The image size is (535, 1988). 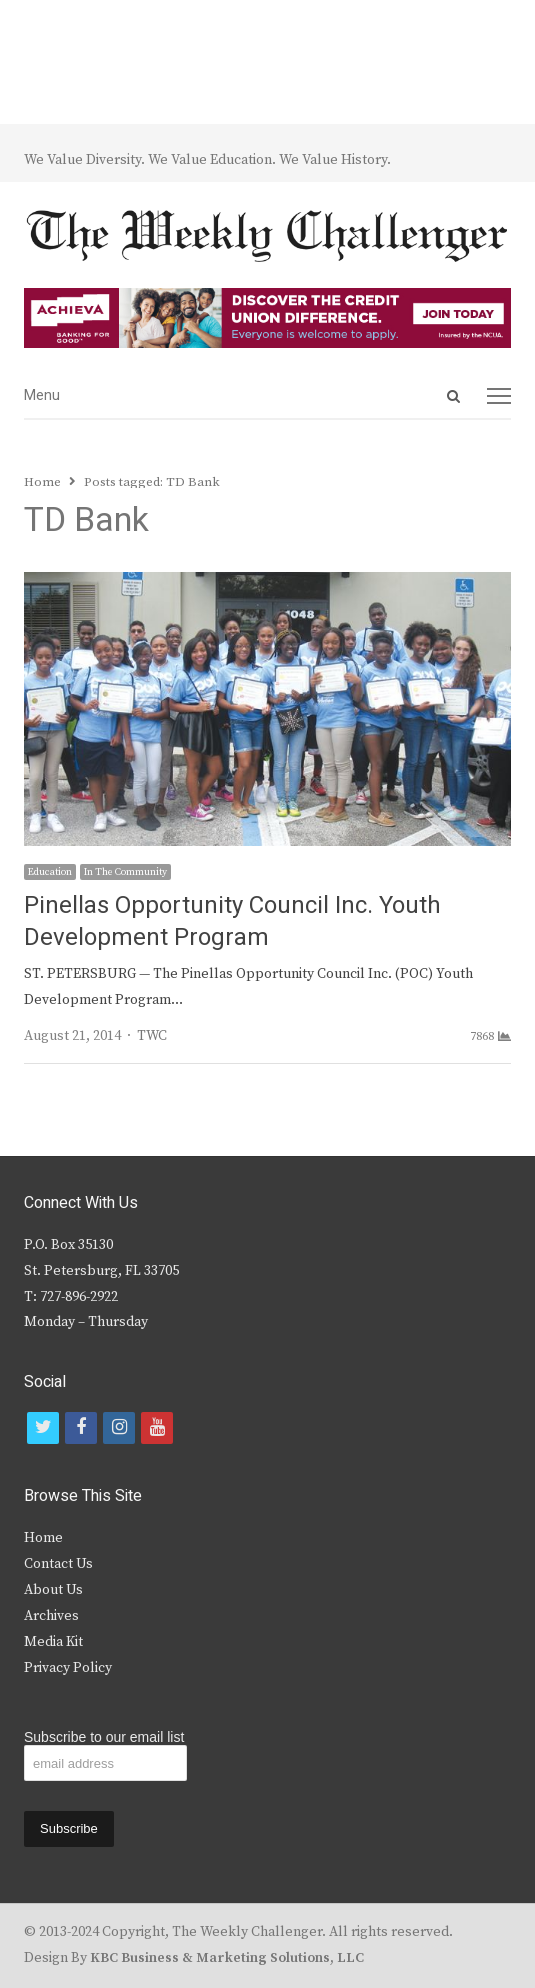 What do you see at coordinates (104, 1737) in the screenshot?
I see `Subscribe to our email list` at bounding box center [104, 1737].